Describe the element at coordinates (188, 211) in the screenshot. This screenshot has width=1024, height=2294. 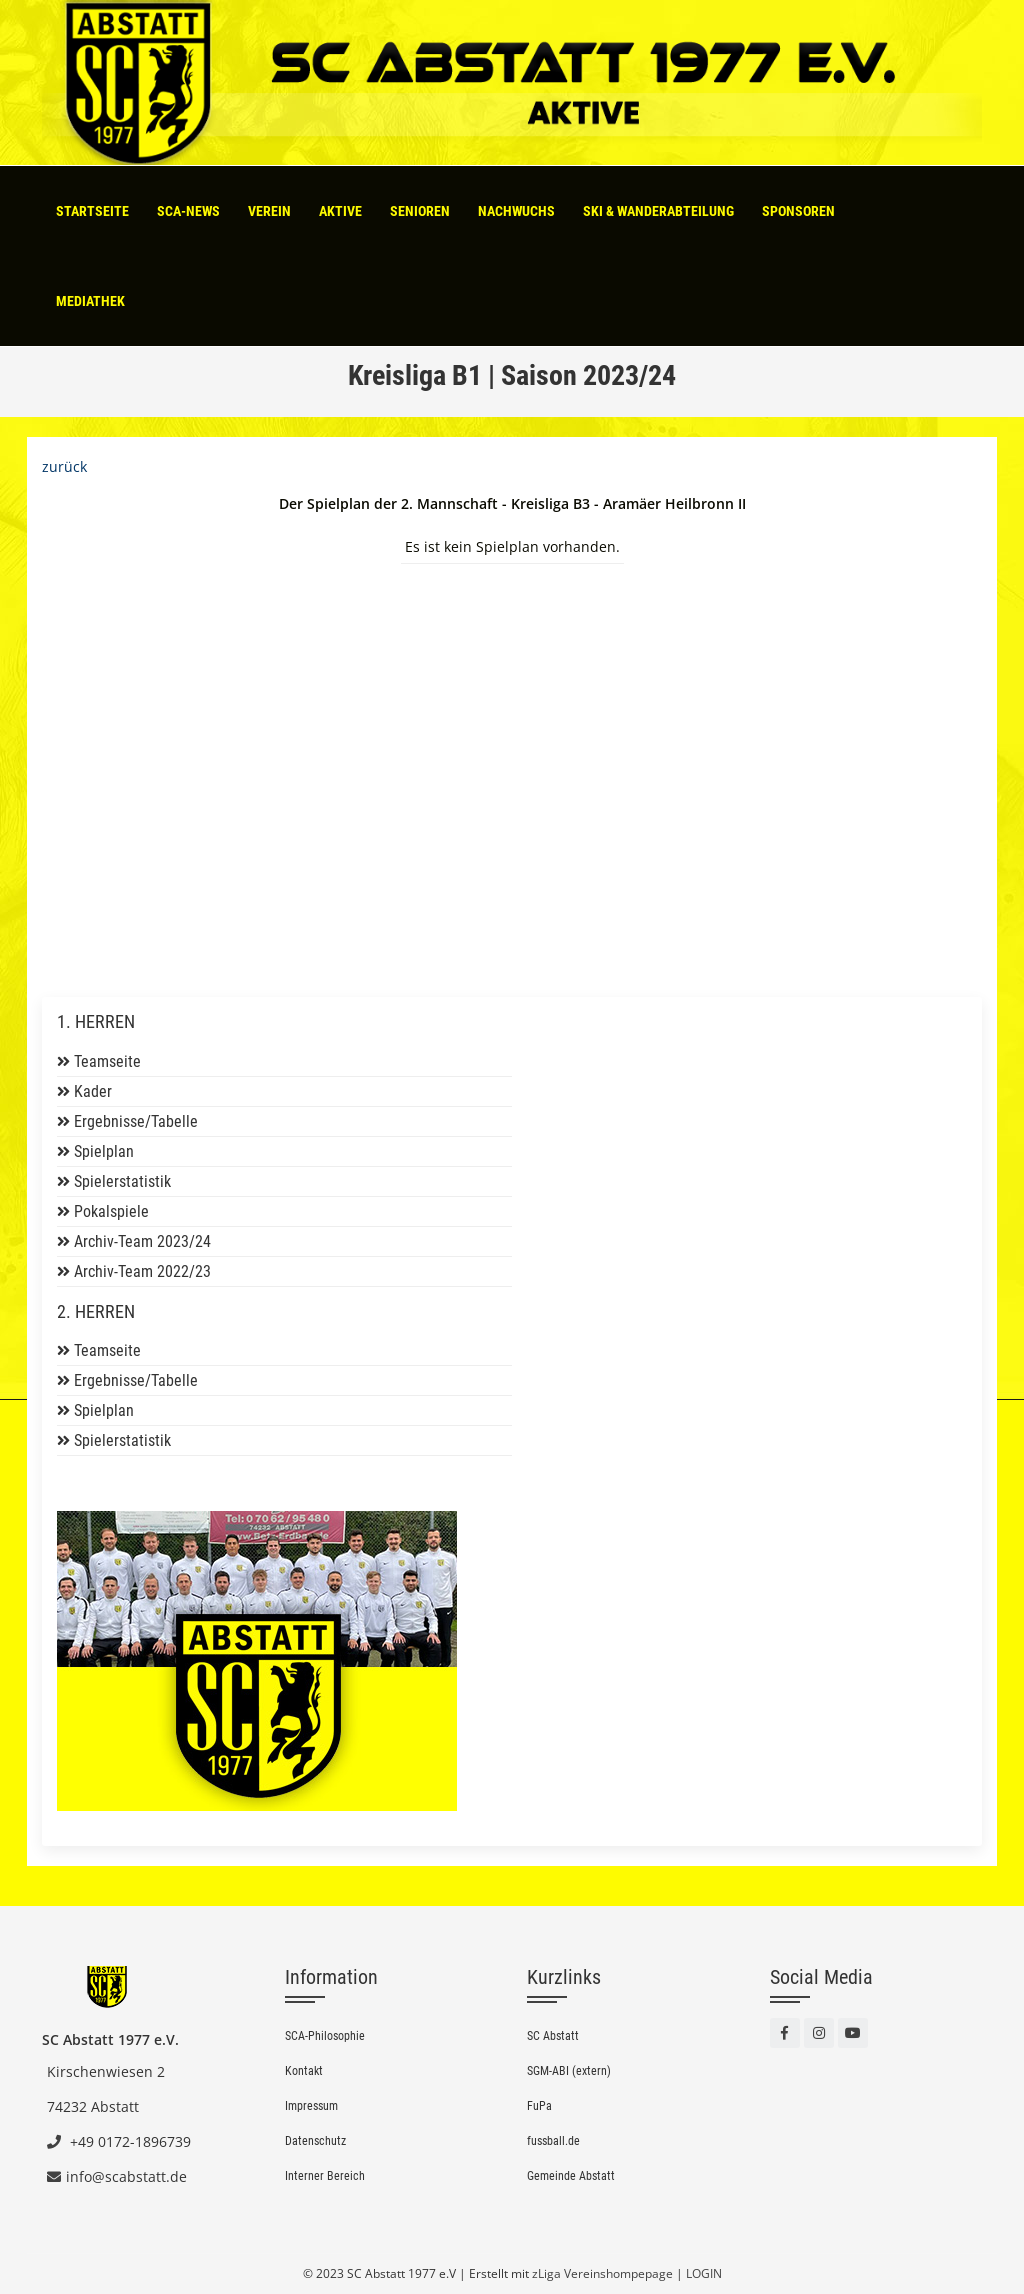
I see `SCA-News` at that location.